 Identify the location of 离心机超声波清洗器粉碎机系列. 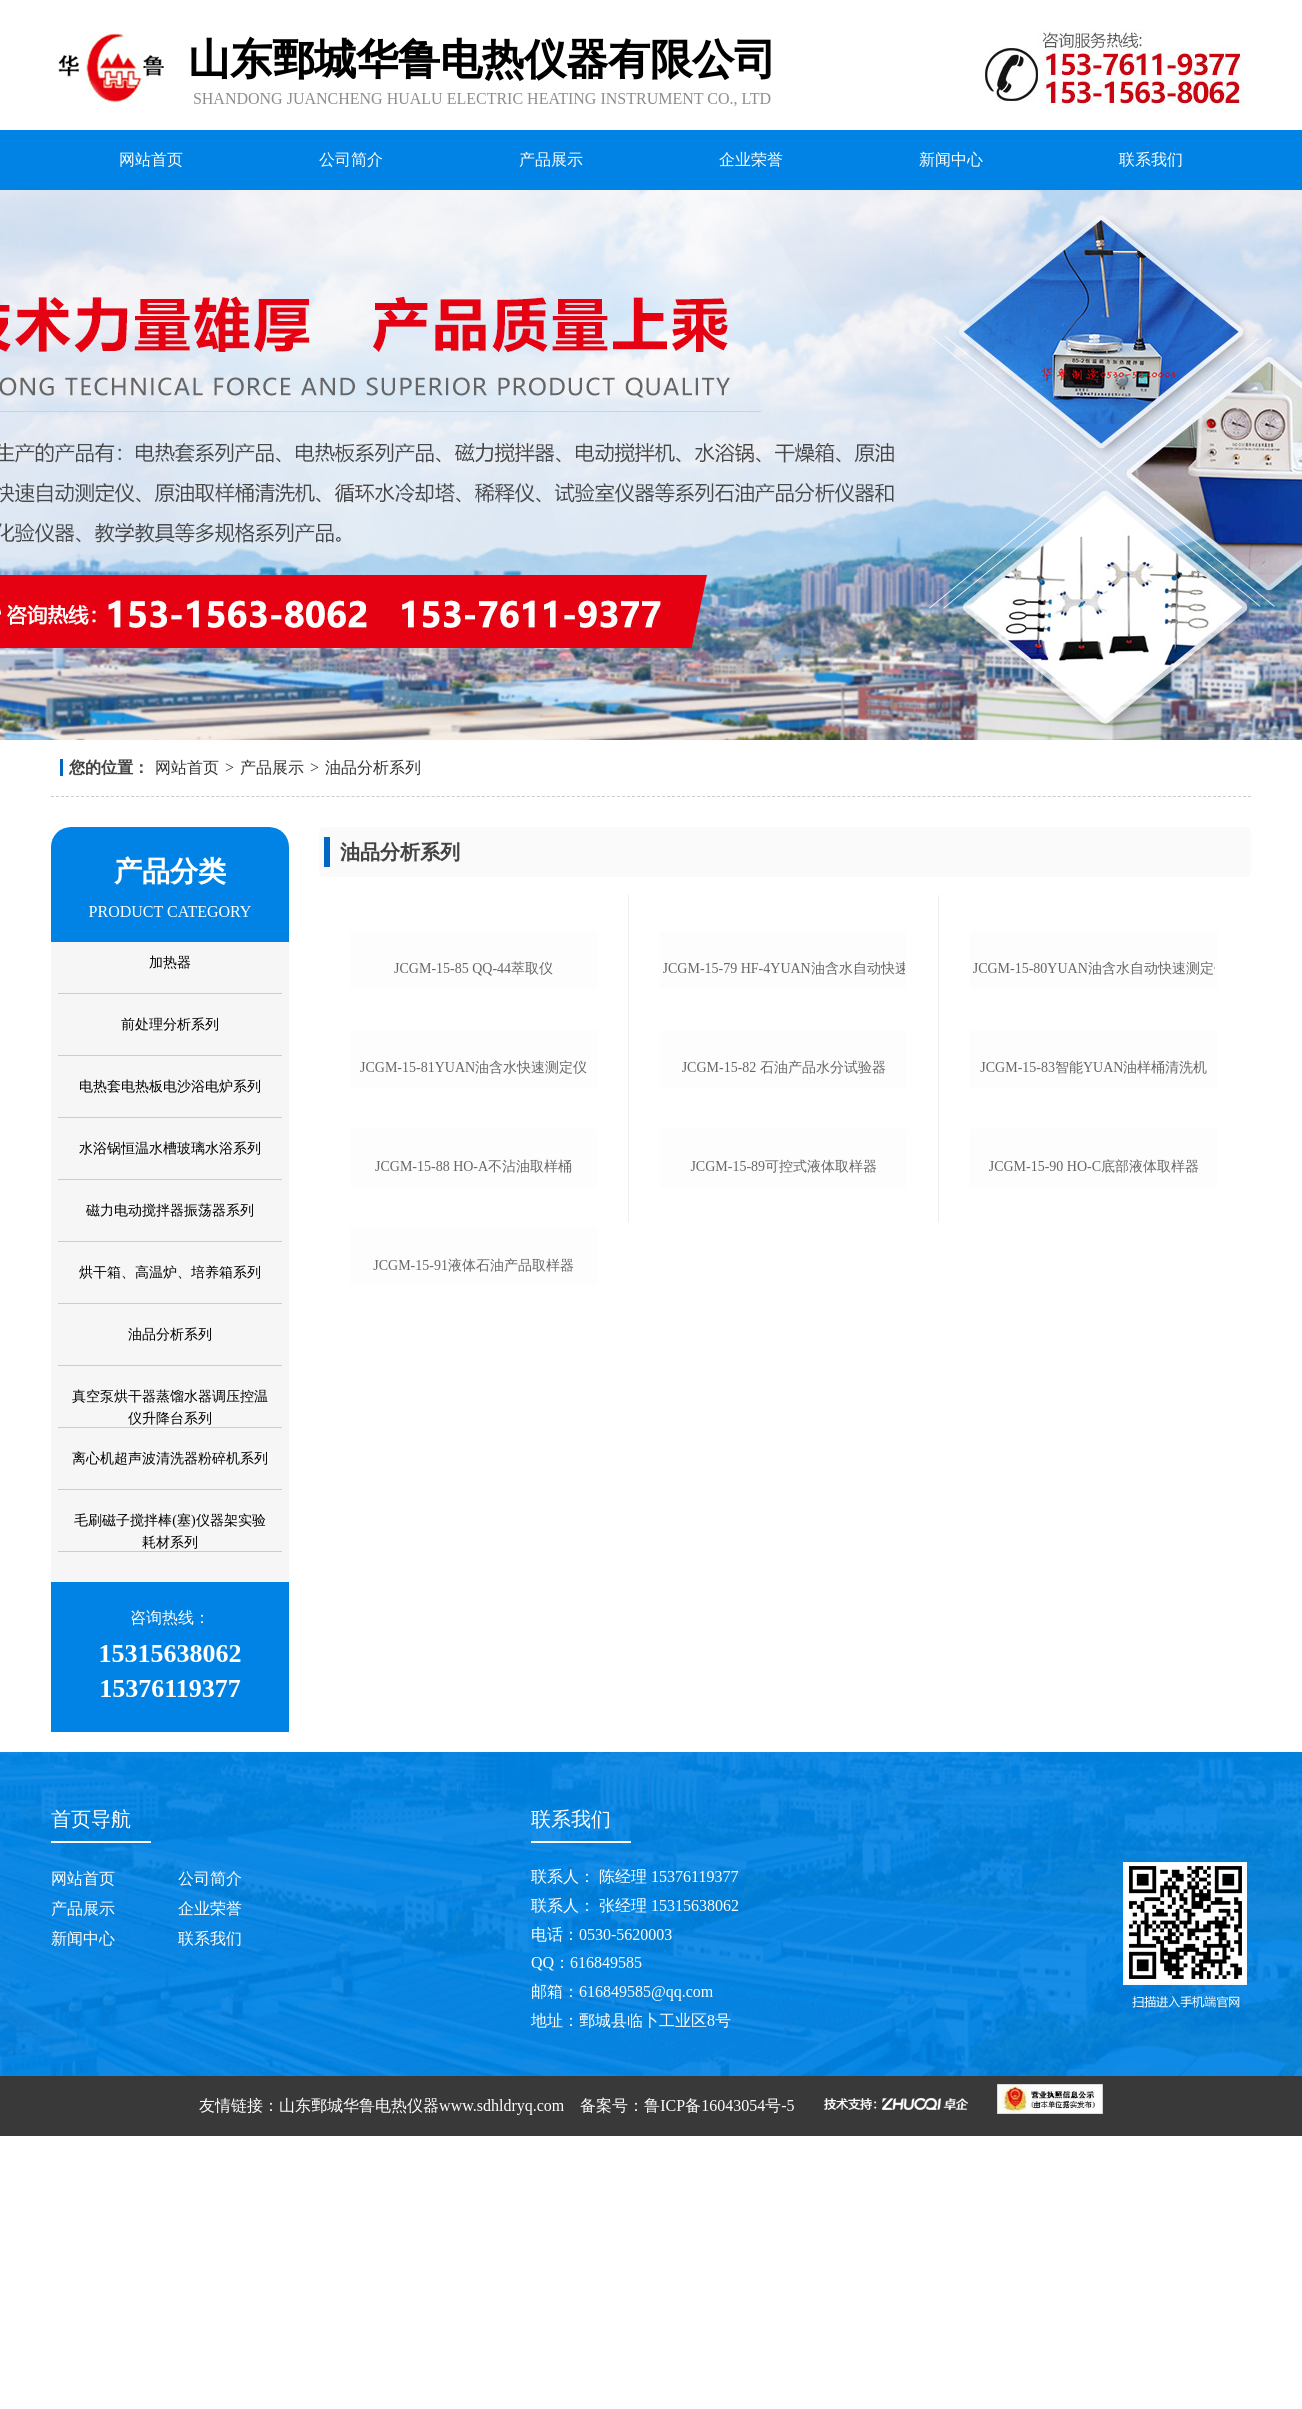
(170, 1458).